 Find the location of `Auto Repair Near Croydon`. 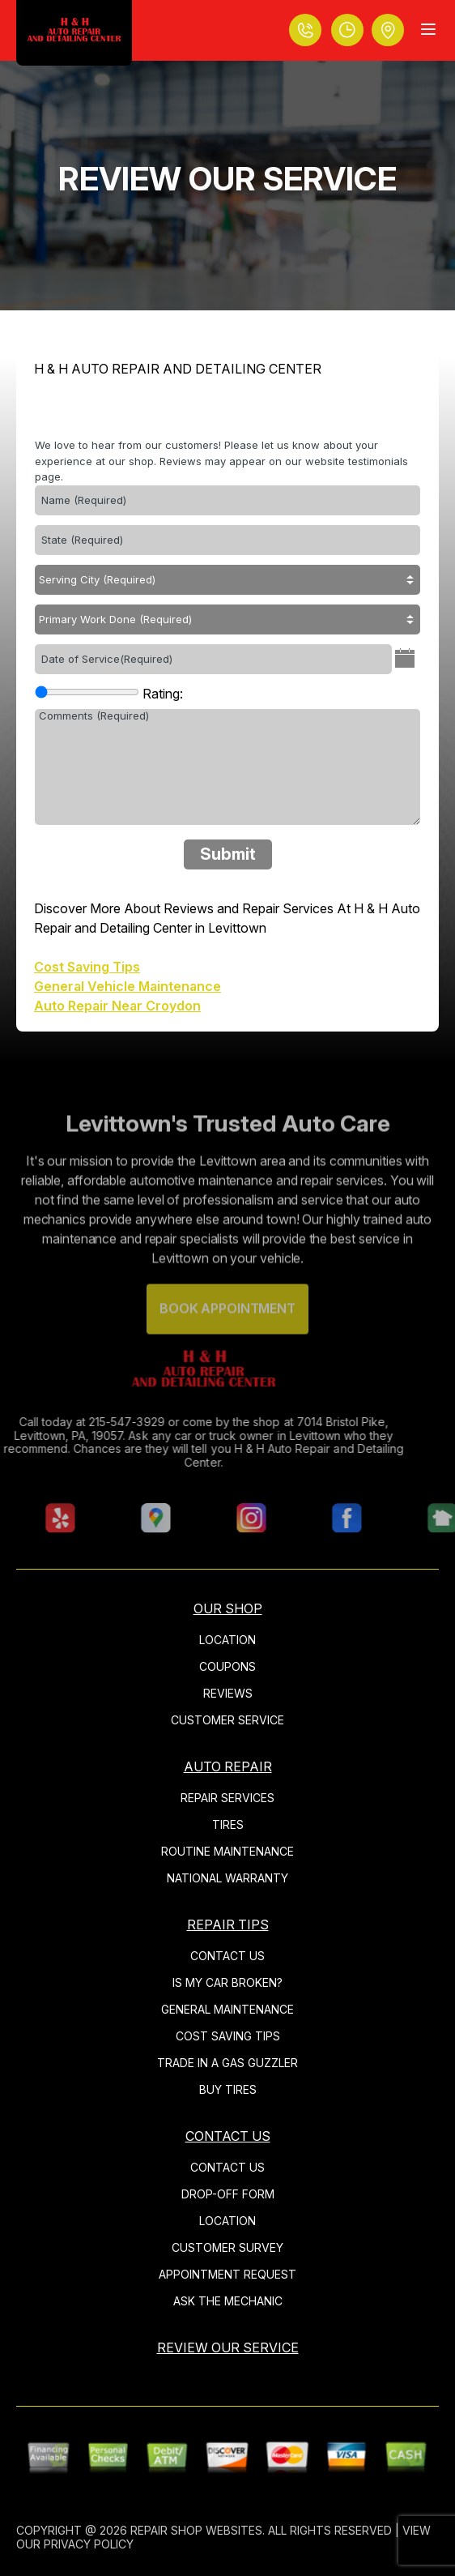

Auto Repair Near Croydon is located at coordinates (117, 1006).